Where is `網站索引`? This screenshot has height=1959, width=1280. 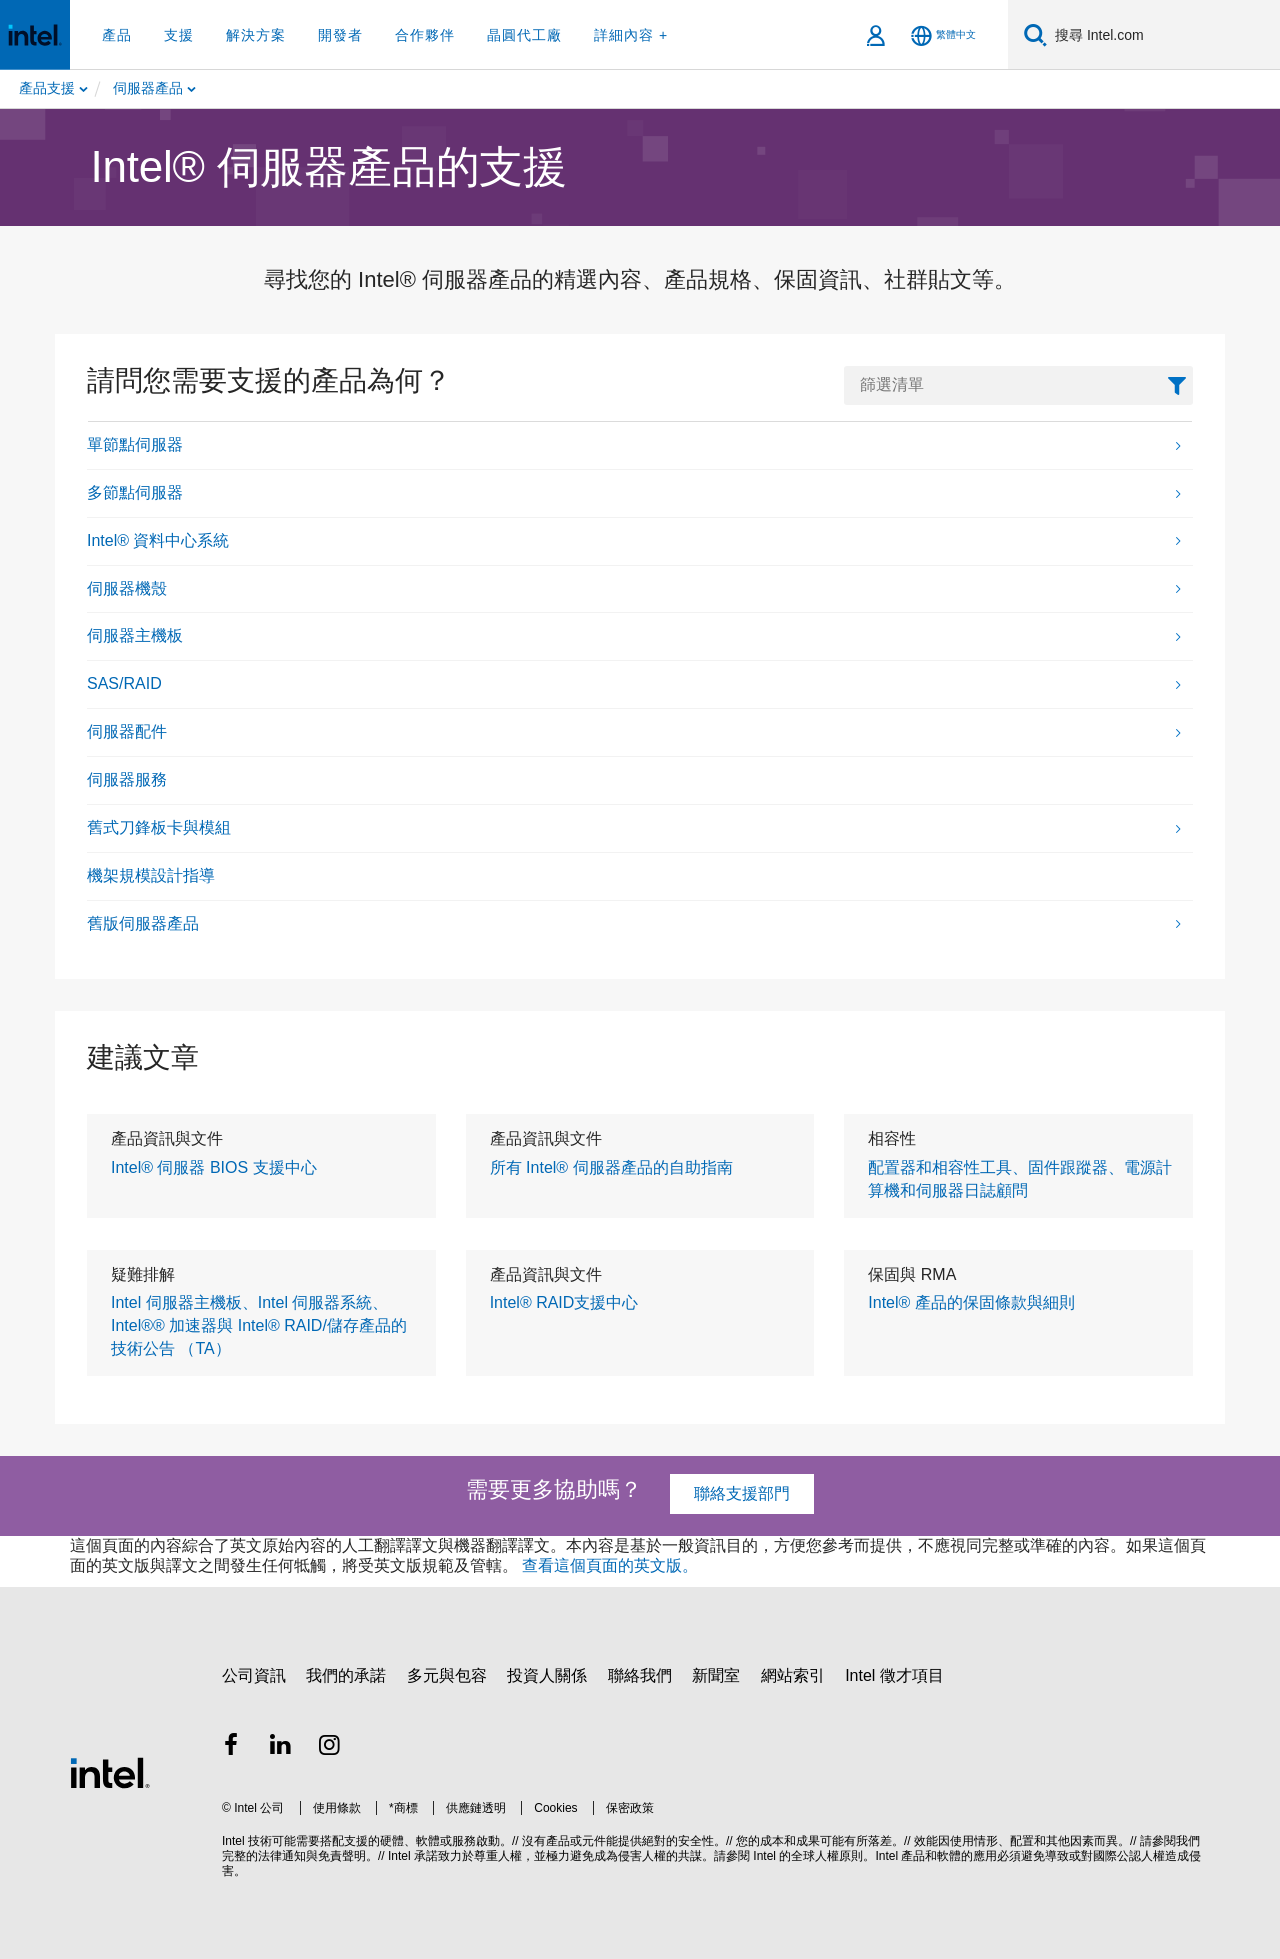
網站索引 is located at coordinates (793, 1675).